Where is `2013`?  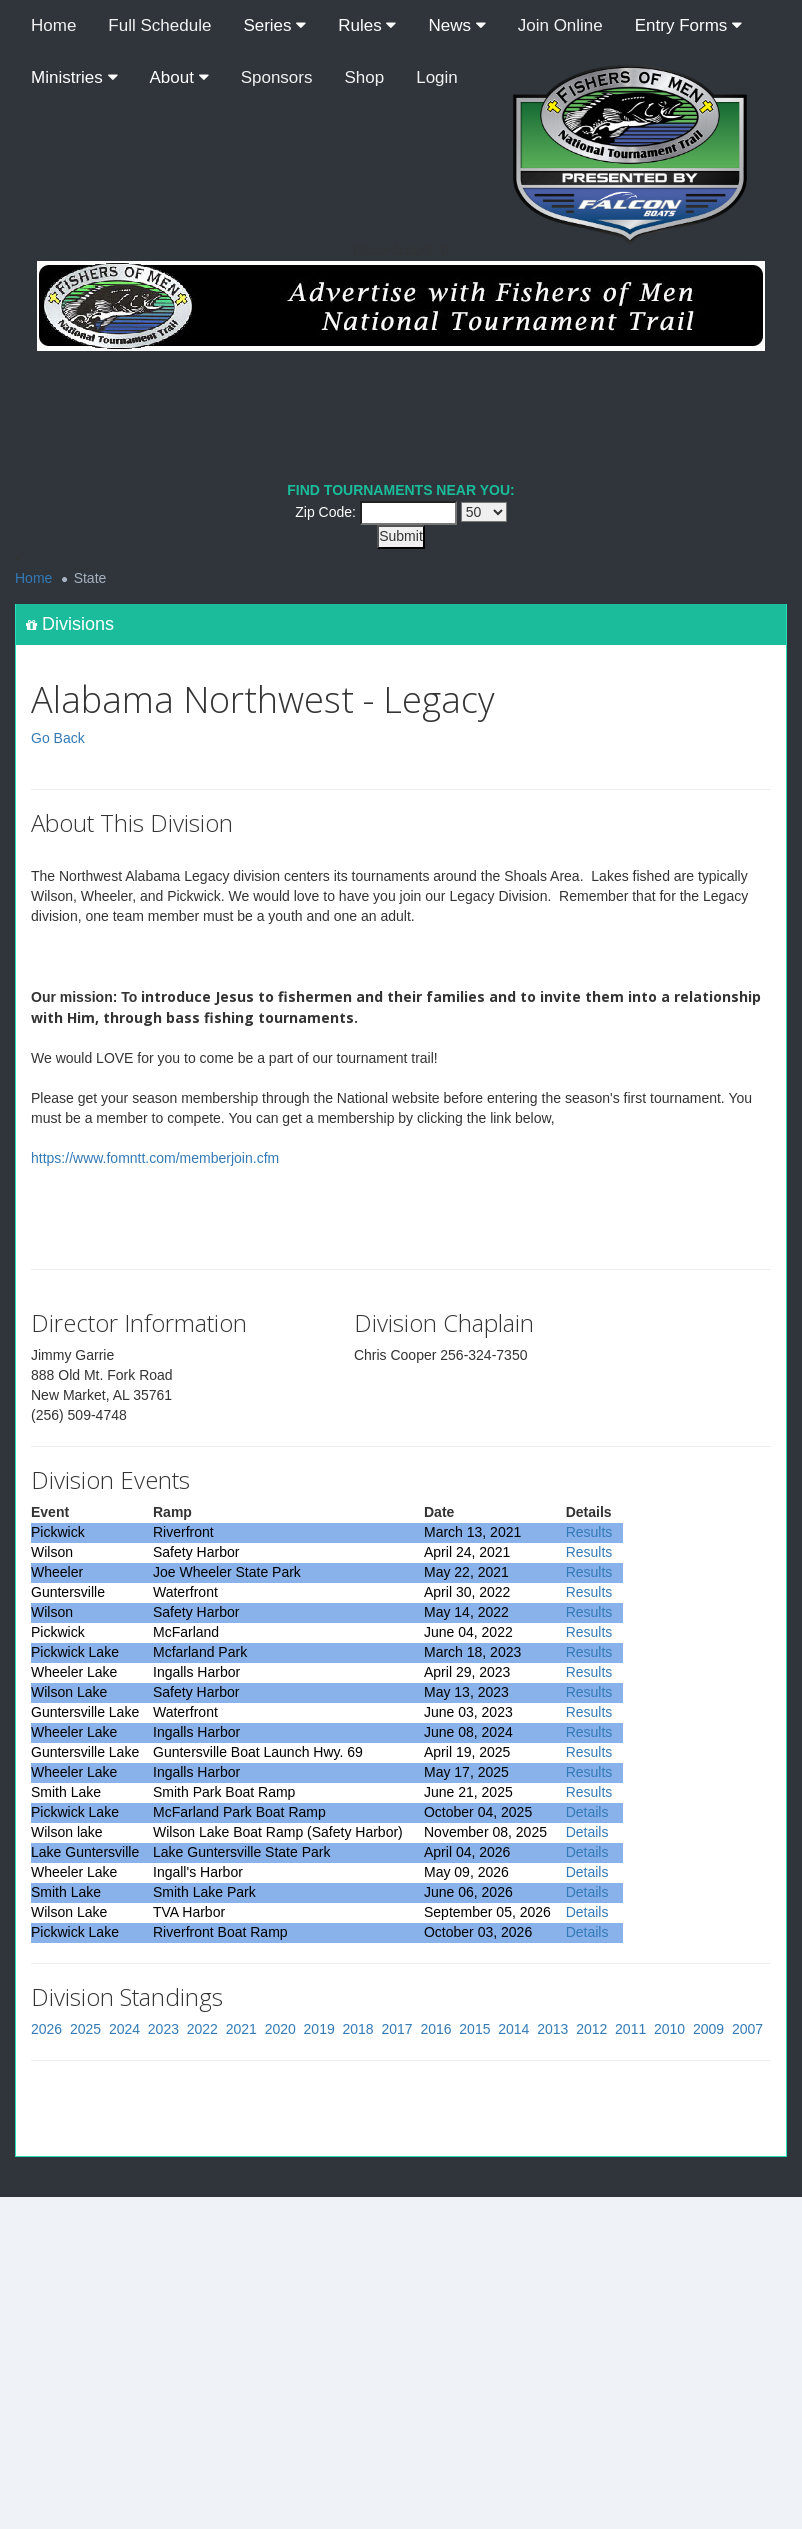 2013 is located at coordinates (552, 2029).